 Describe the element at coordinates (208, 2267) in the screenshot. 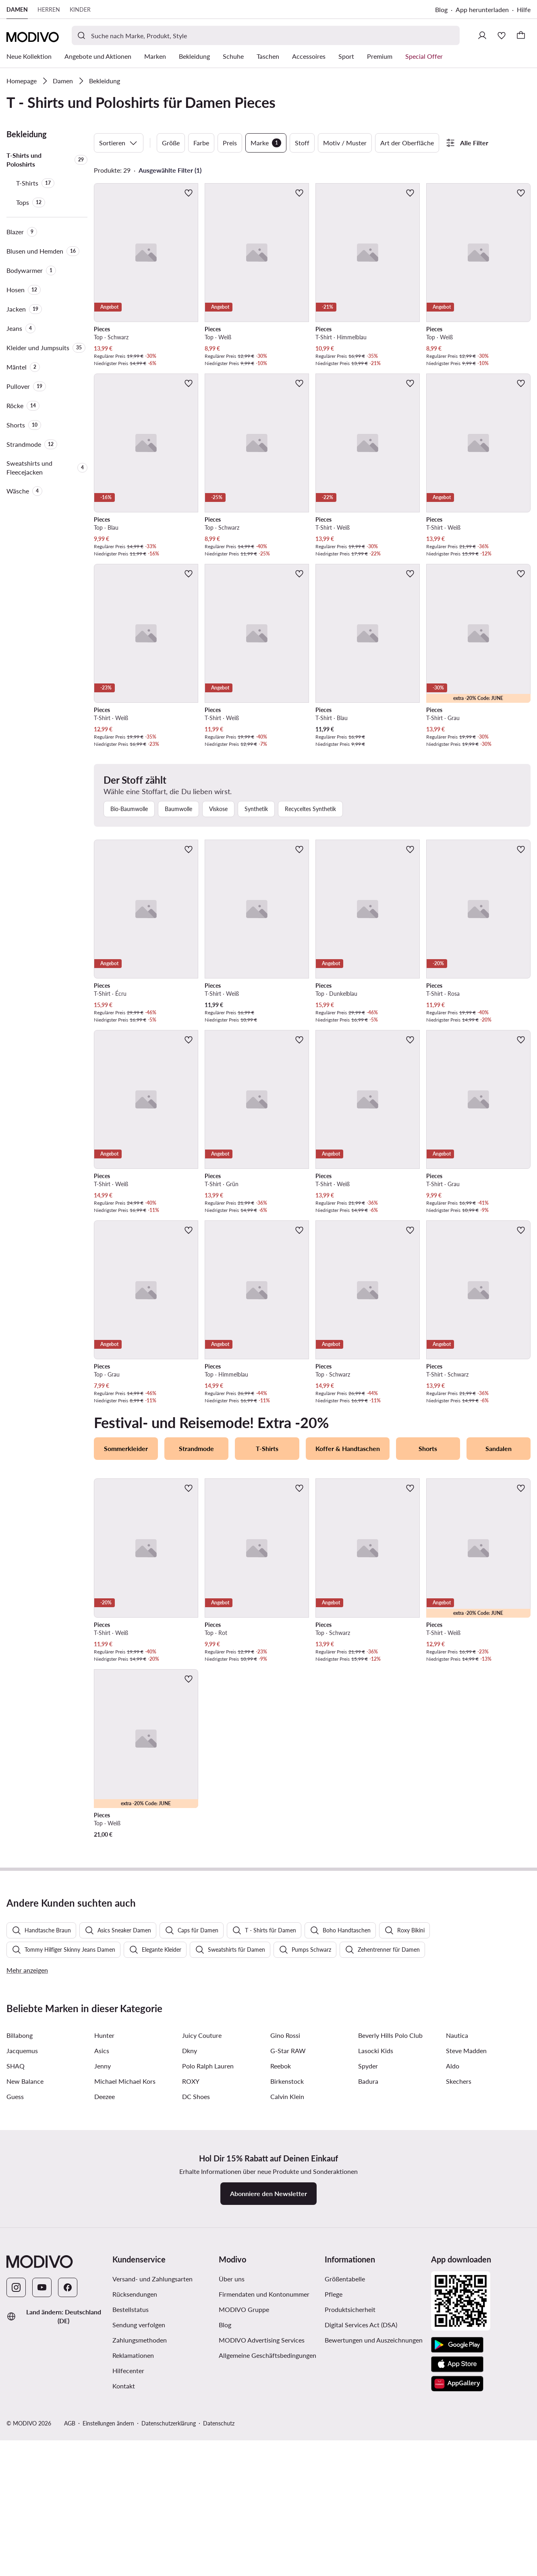

I see `Polo Ralph Lauren` at that location.